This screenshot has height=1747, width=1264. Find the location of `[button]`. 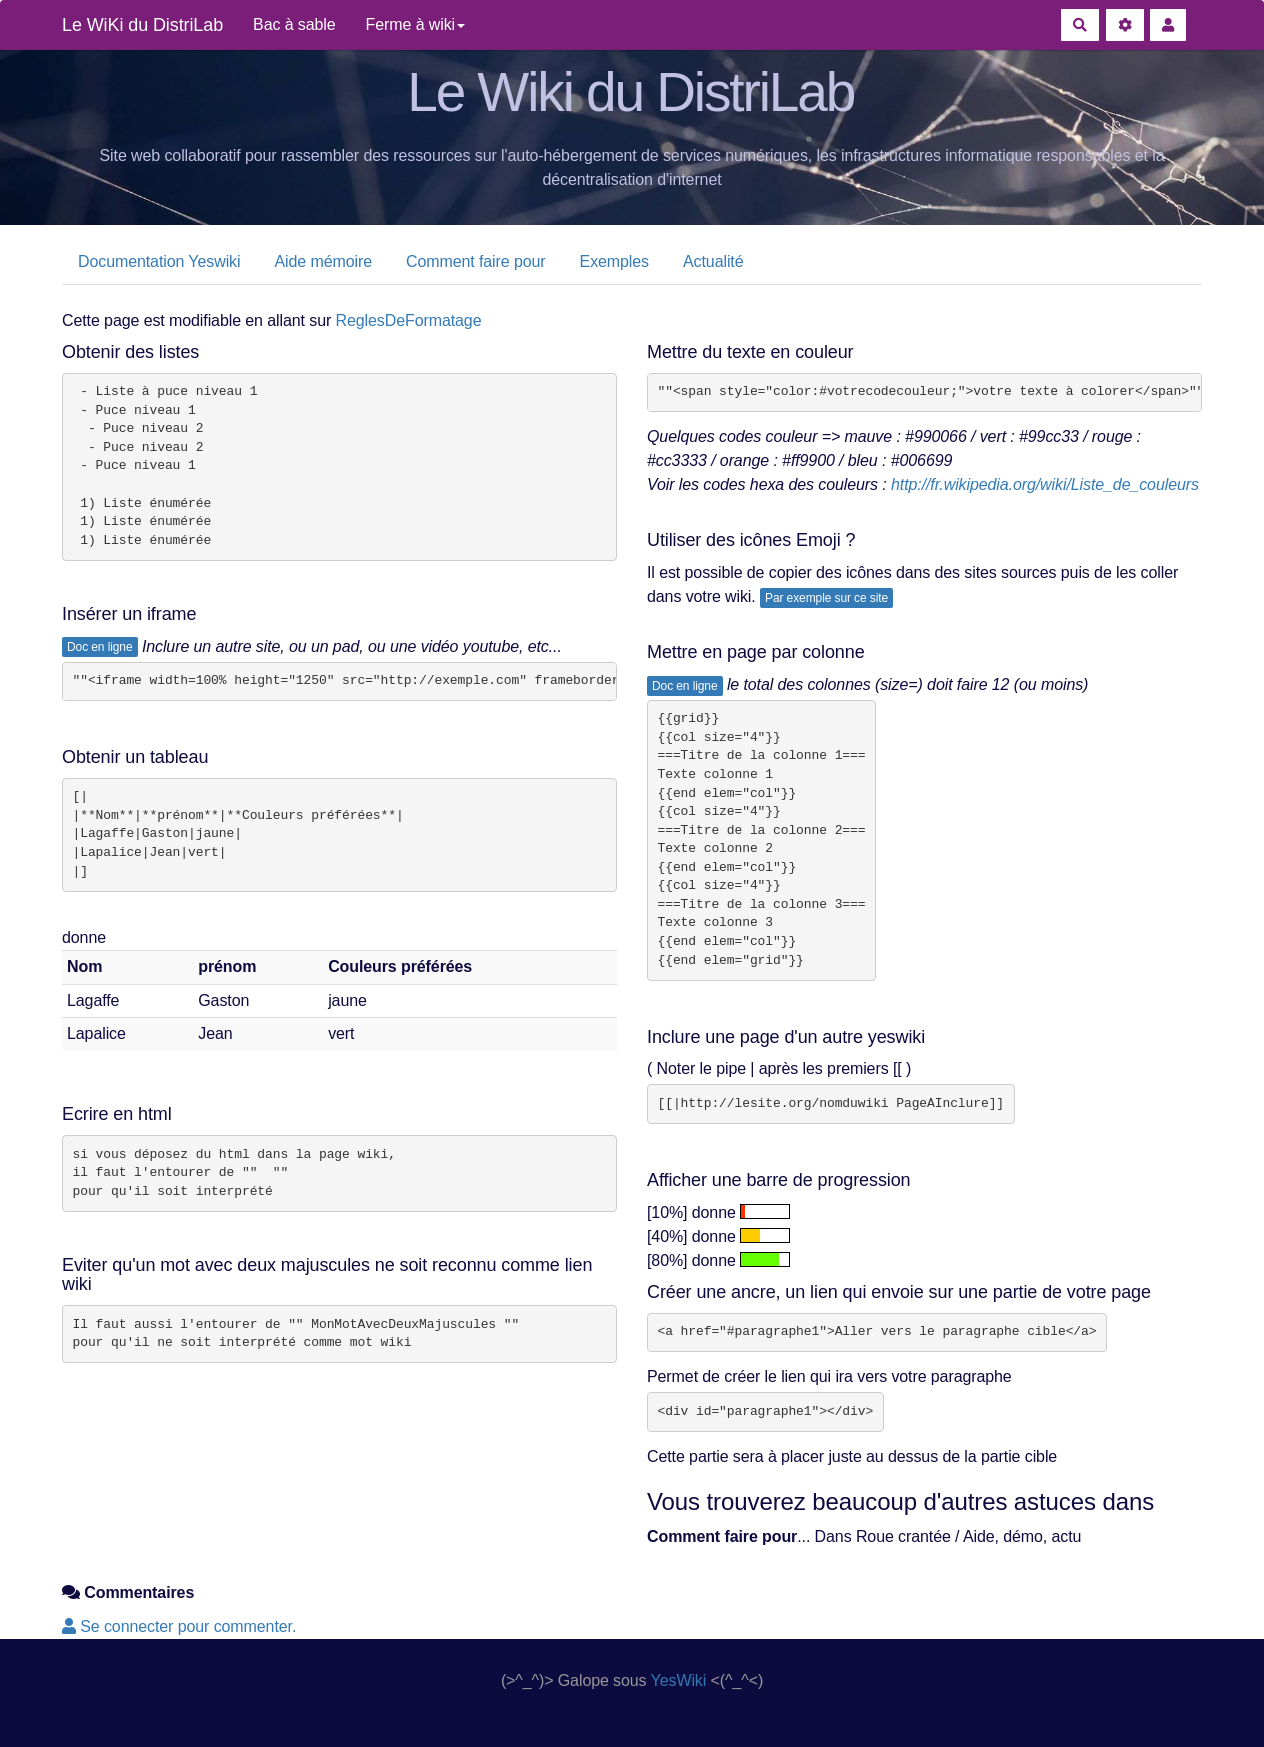

[button] is located at coordinates (1168, 25).